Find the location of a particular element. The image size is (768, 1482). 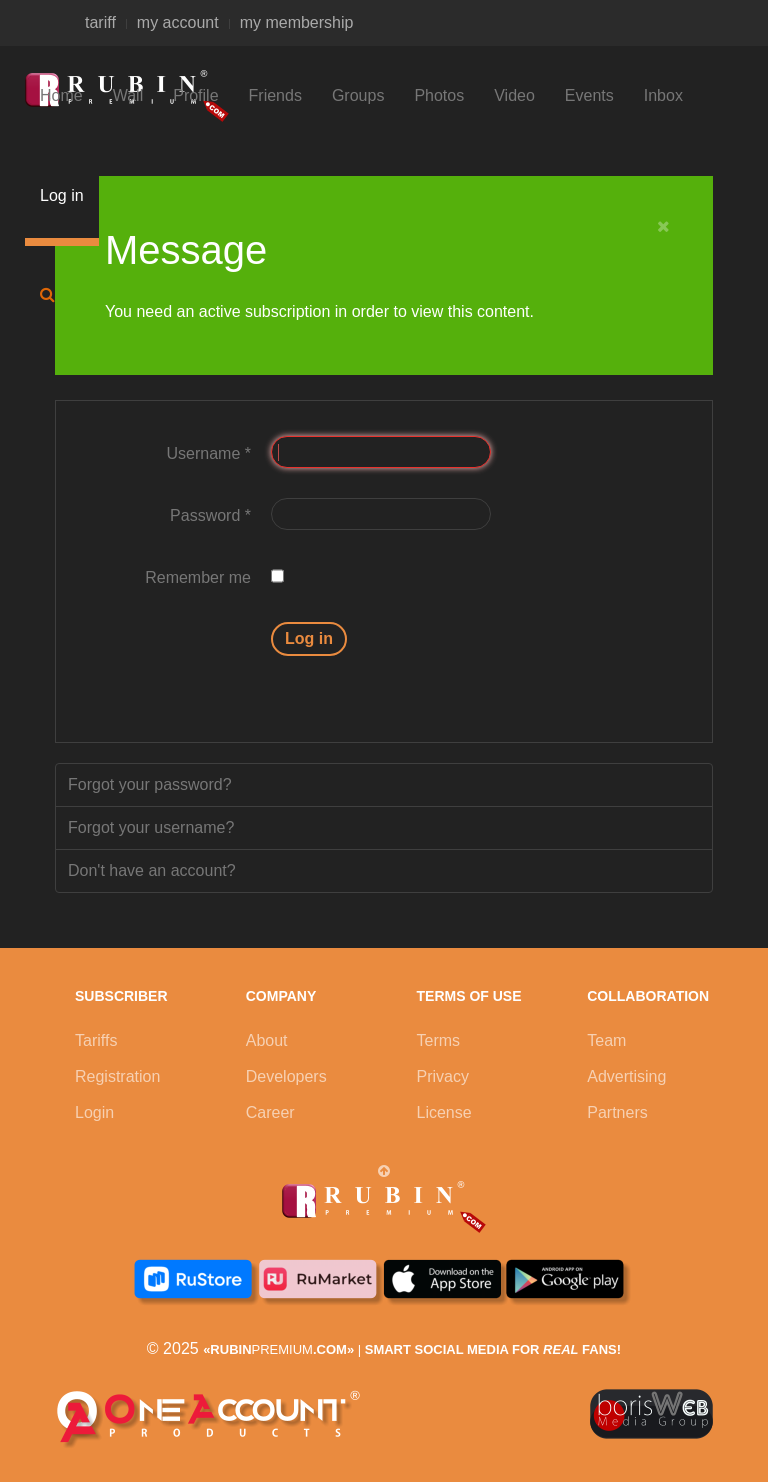

Forgot your password? is located at coordinates (150, 784).